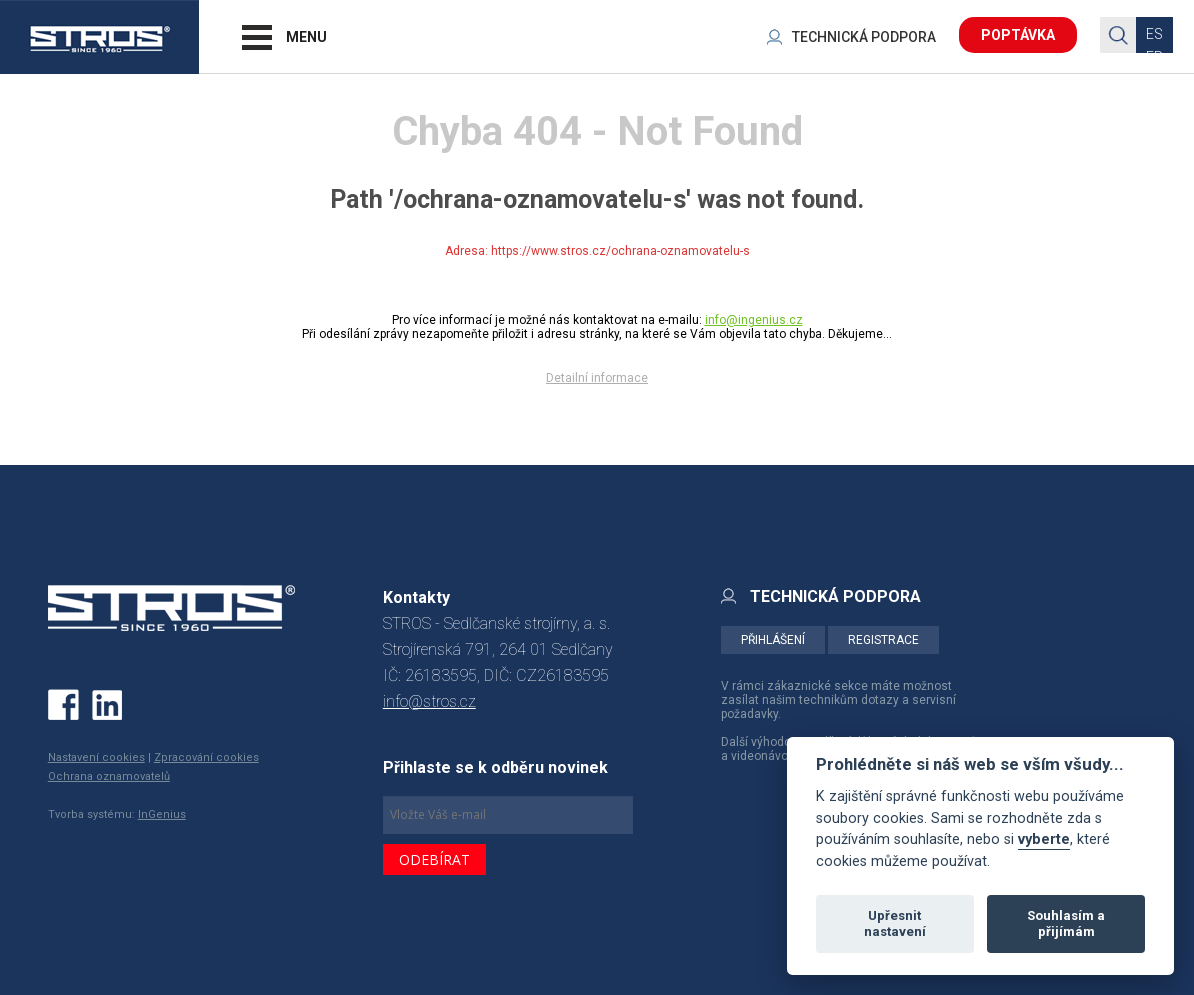  I want to click on PŘIHLÁŠENÍ, so click(773, 640).